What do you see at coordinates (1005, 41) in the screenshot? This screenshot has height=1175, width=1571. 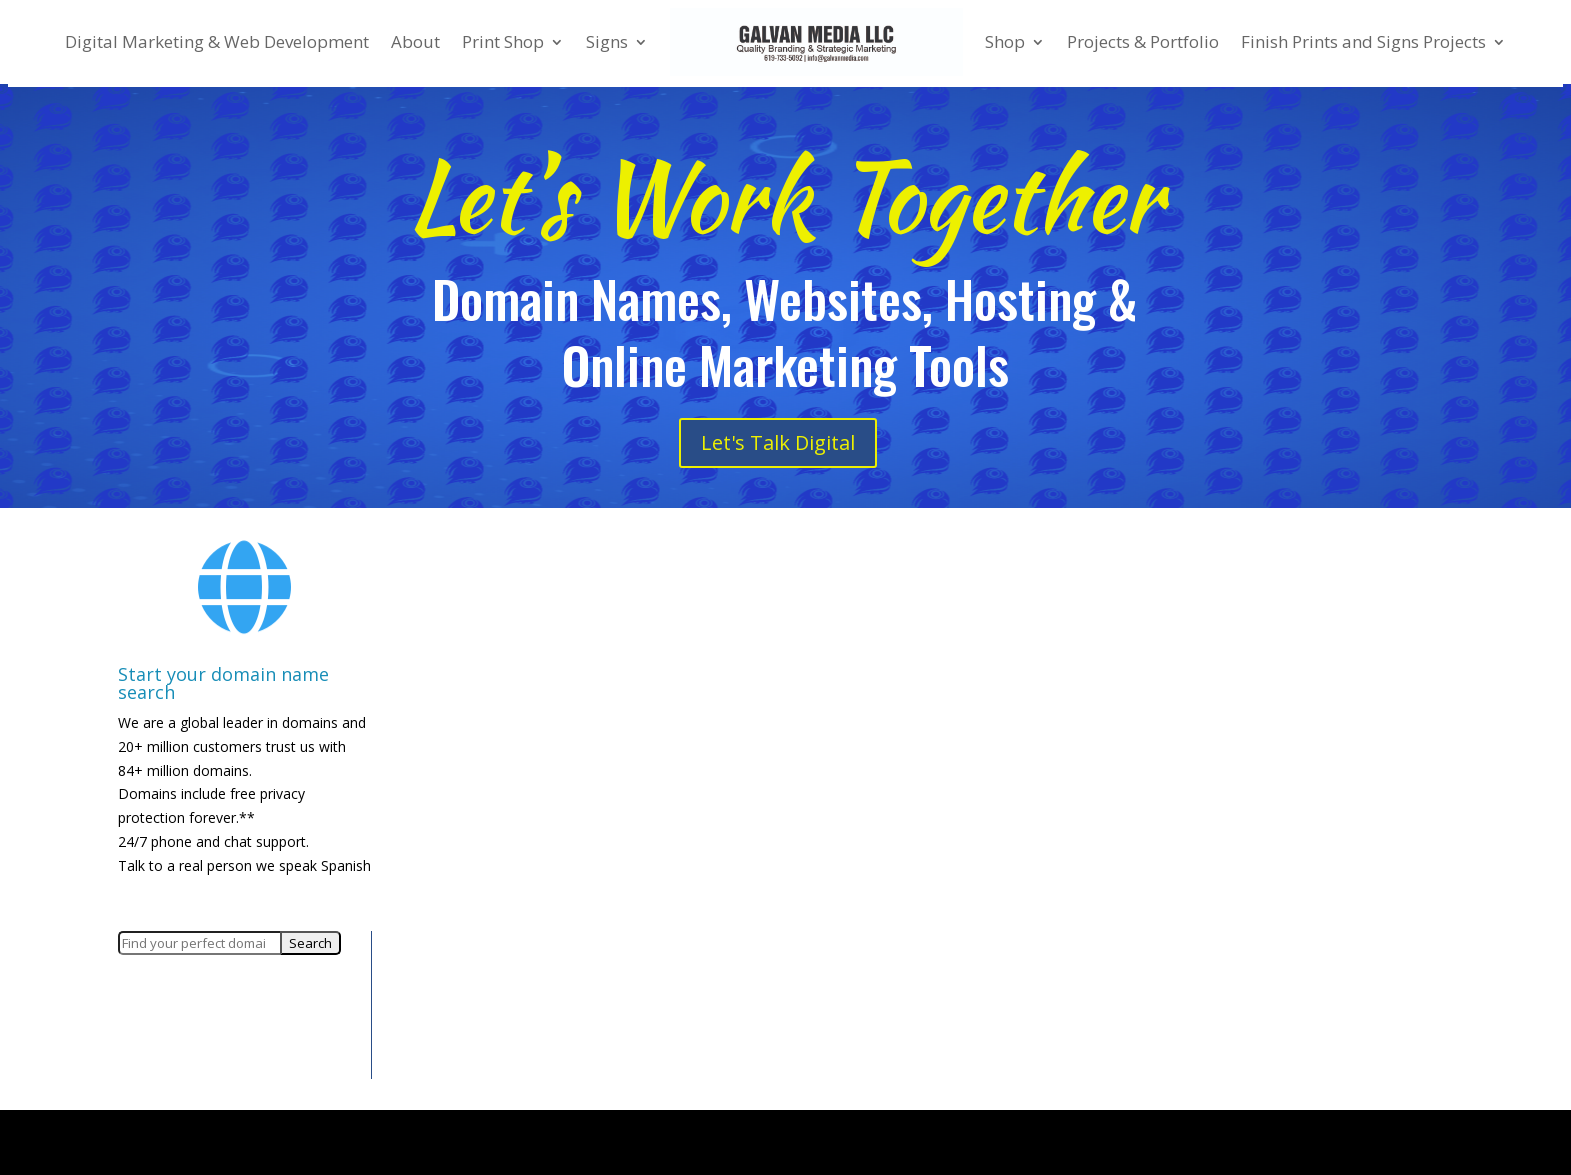 I see `Shop` at bounding box center [1005, 41].